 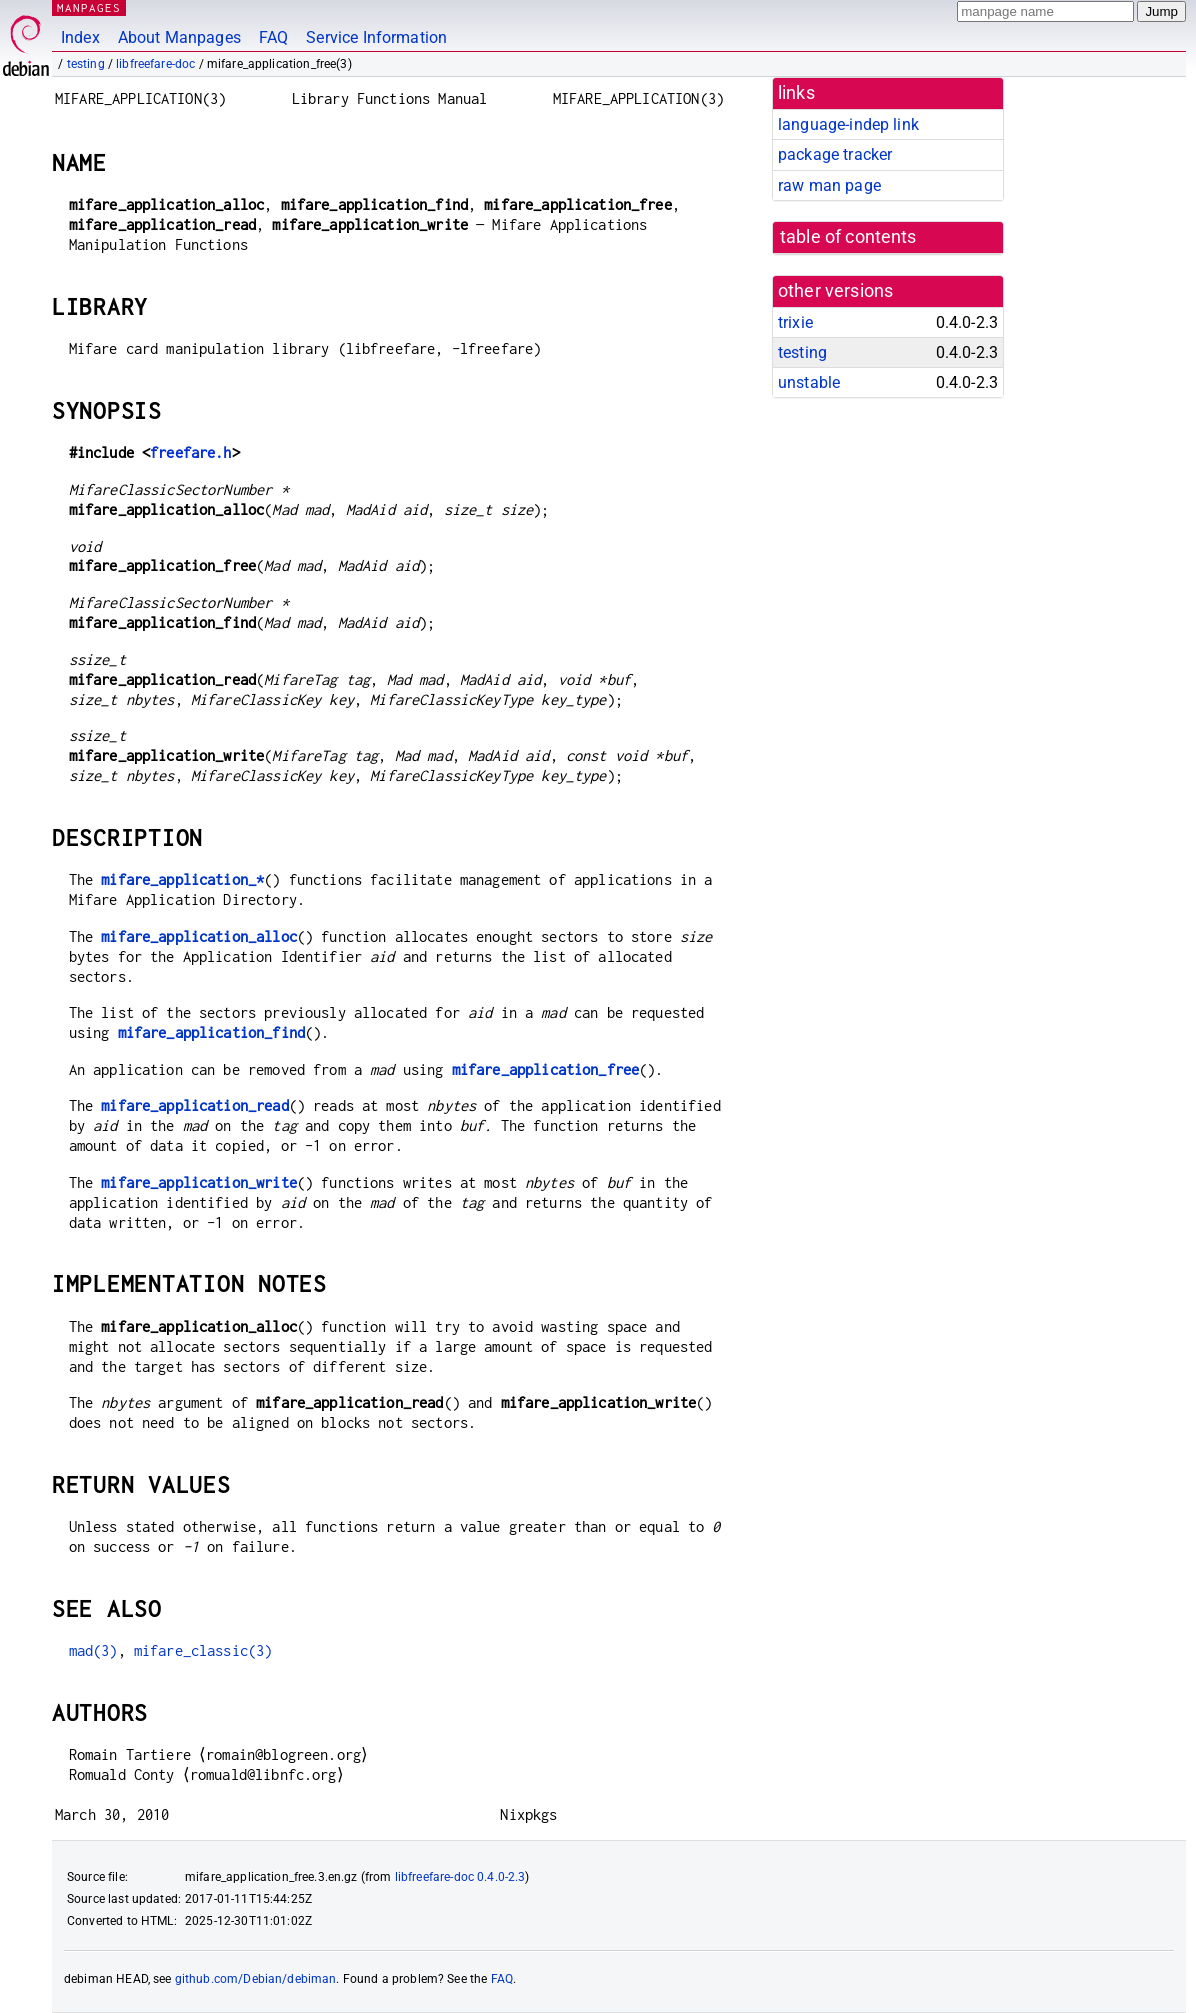 What do you see at coordinates (93, 1650) in the screenshot?
I see `mad(3)` at bounding box center [93, 1650].